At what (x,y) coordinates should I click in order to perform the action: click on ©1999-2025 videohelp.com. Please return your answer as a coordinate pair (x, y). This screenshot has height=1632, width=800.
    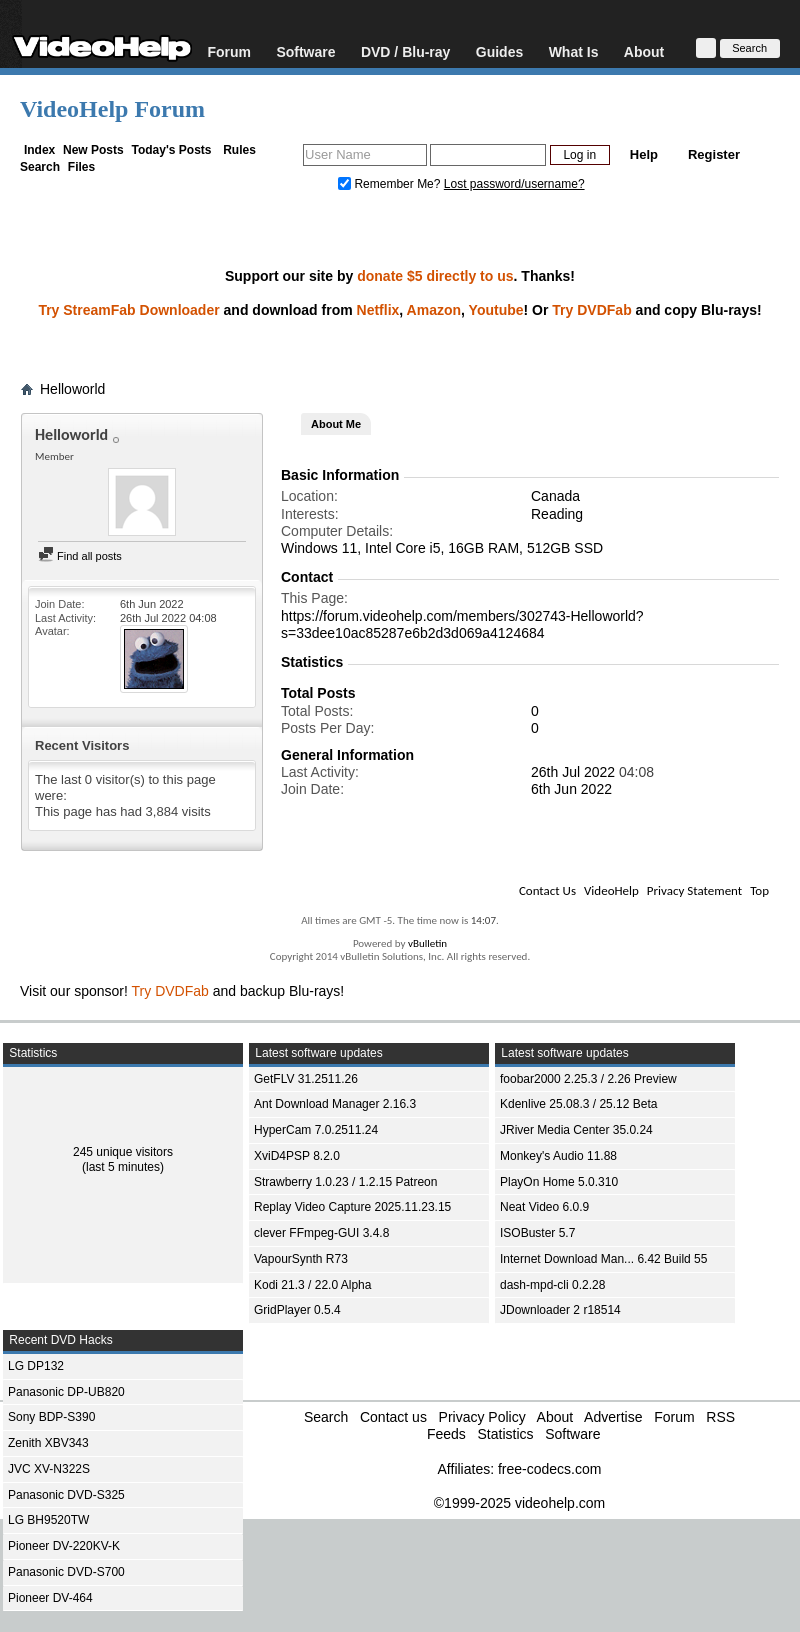
    Looking at the image, I should click on (519, 1503).